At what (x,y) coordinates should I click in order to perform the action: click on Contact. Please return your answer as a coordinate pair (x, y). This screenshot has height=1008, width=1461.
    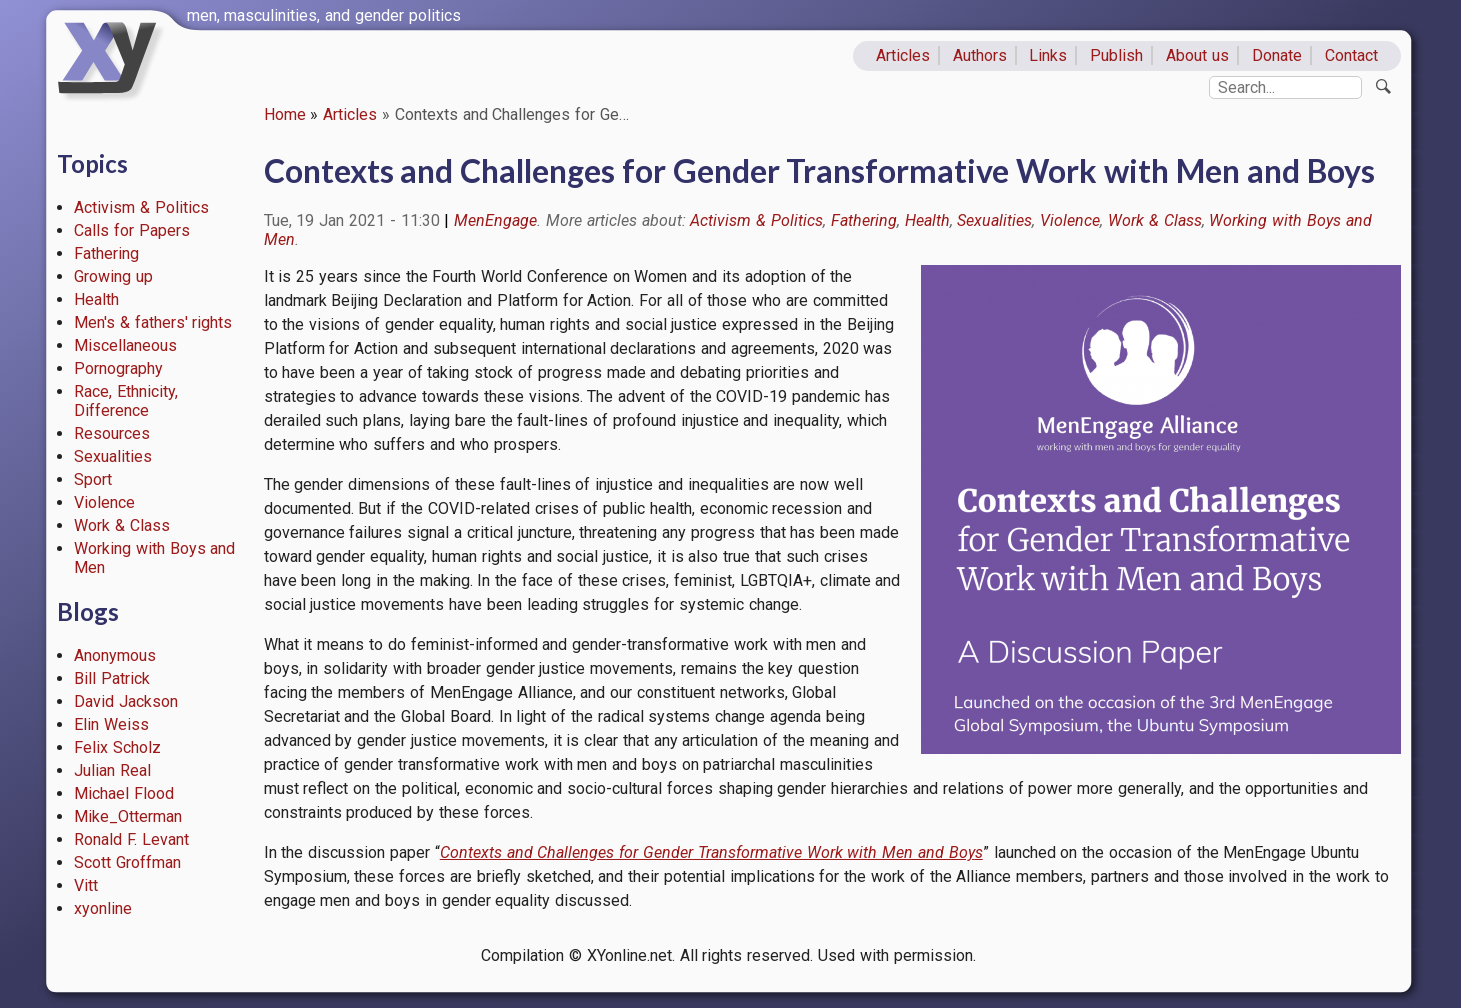
    Looking at the image, I should click on (1351, 55).